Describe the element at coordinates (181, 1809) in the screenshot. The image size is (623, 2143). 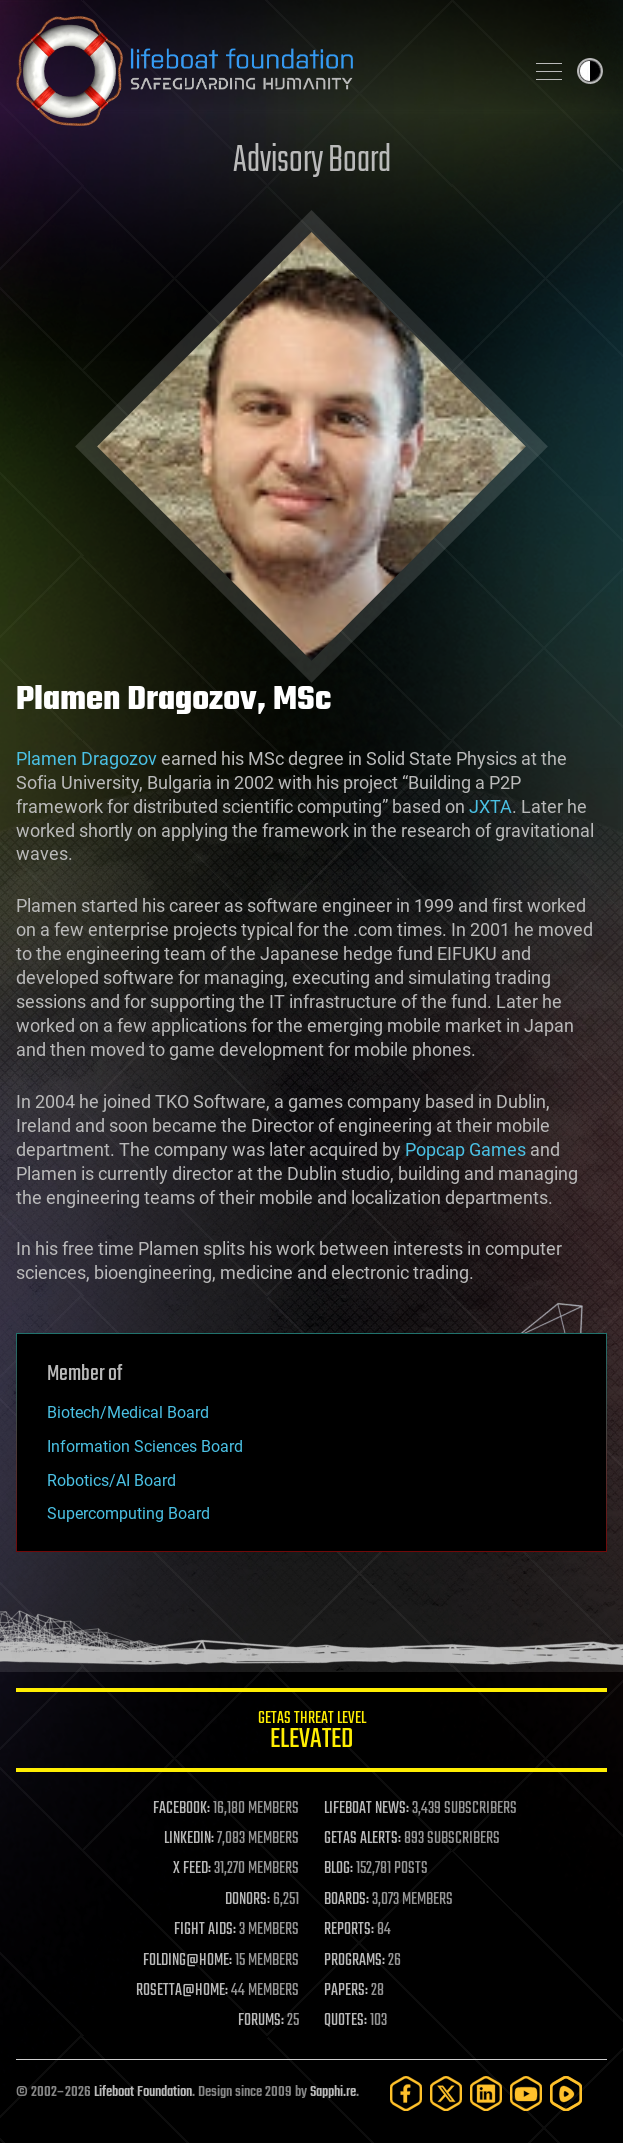
I see `FACEBOOK:` at that location.